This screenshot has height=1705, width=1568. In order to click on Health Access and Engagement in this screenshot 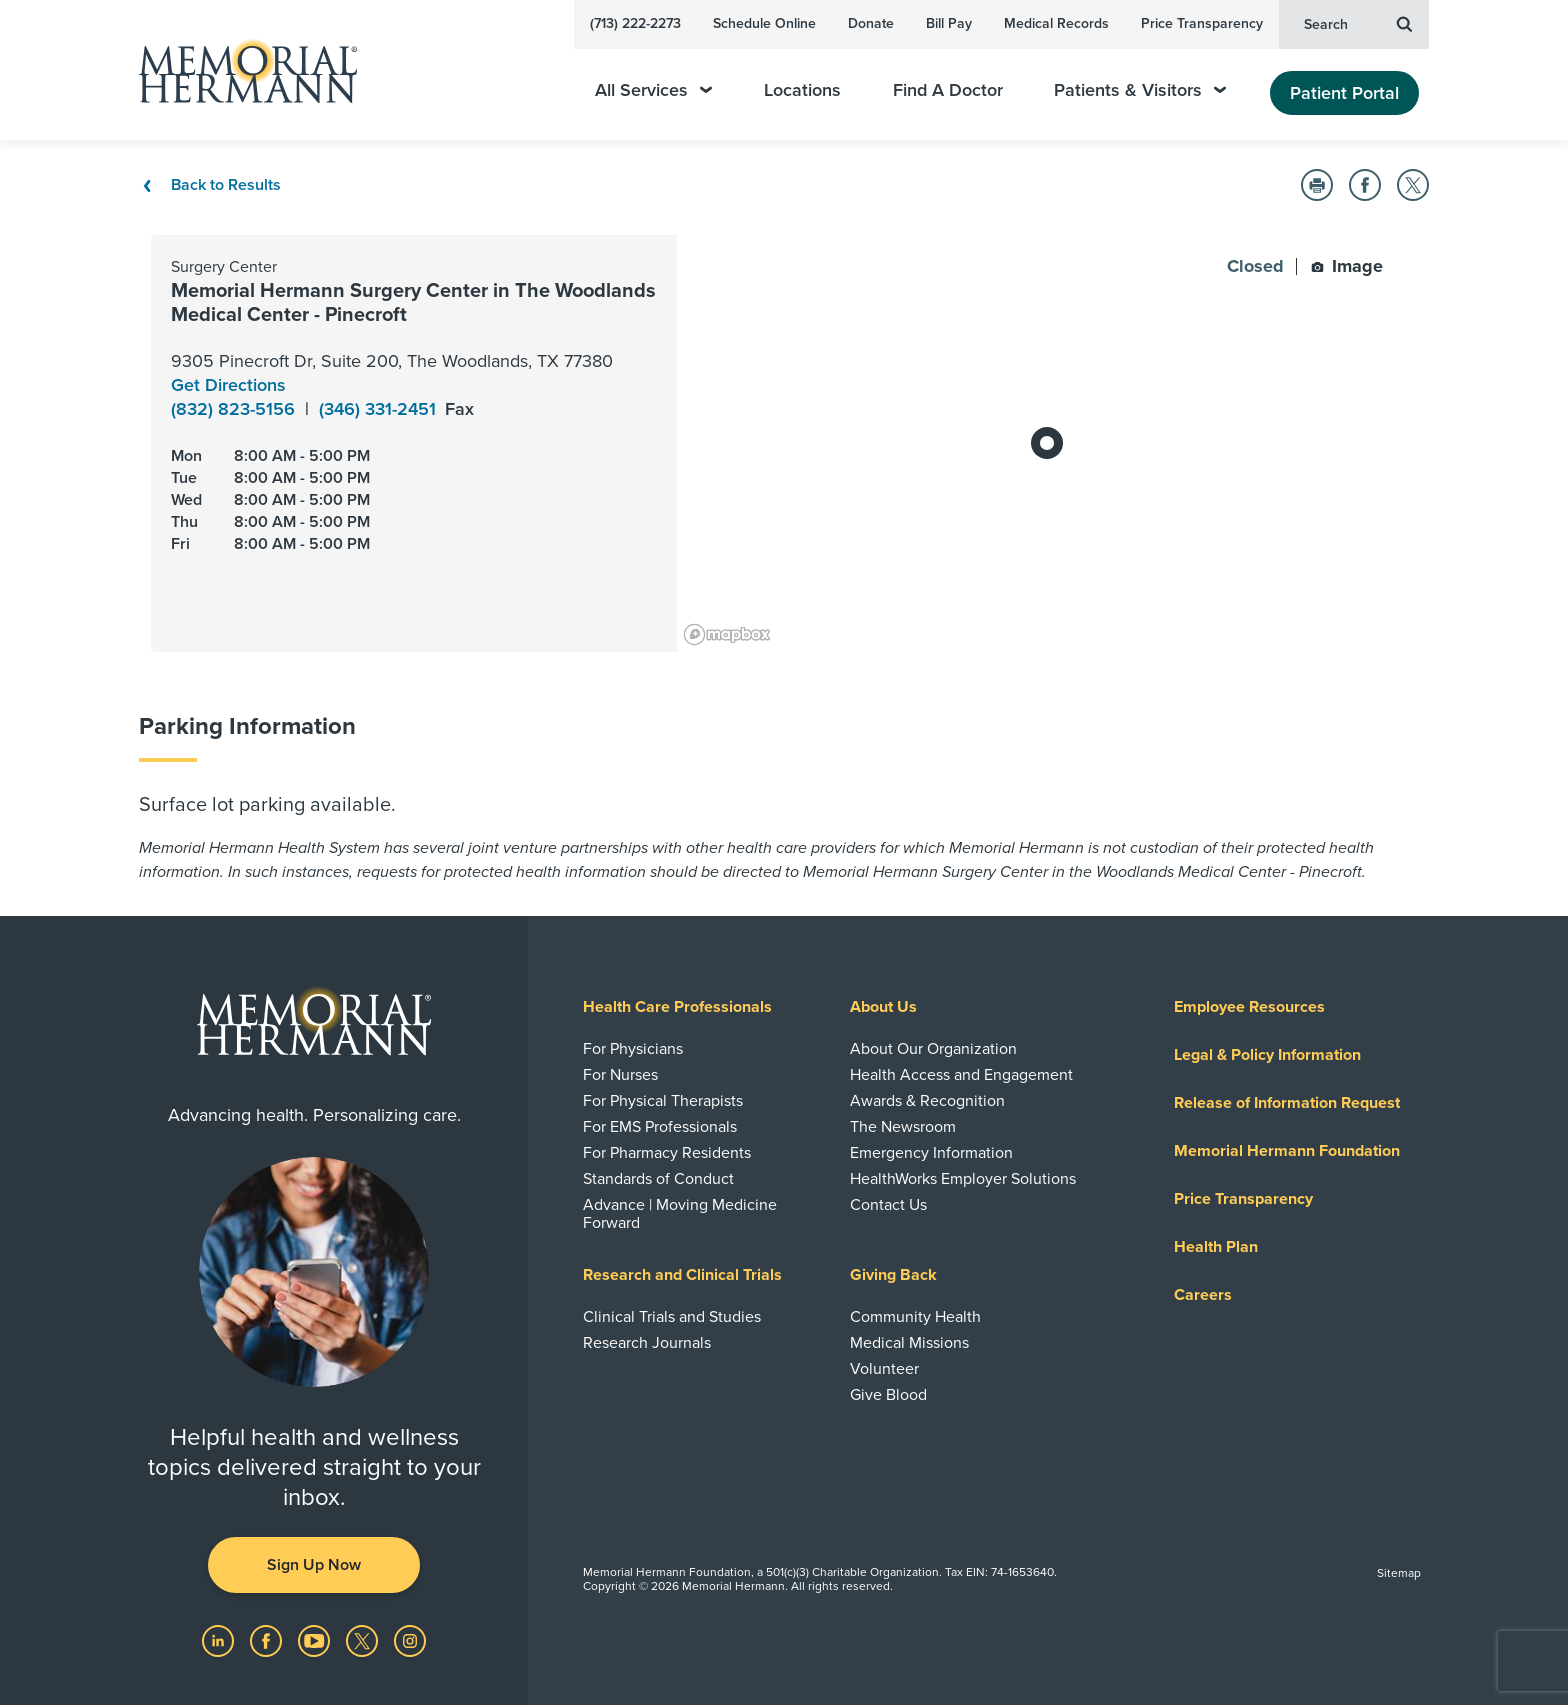, I will do `click(961, 1075)`.